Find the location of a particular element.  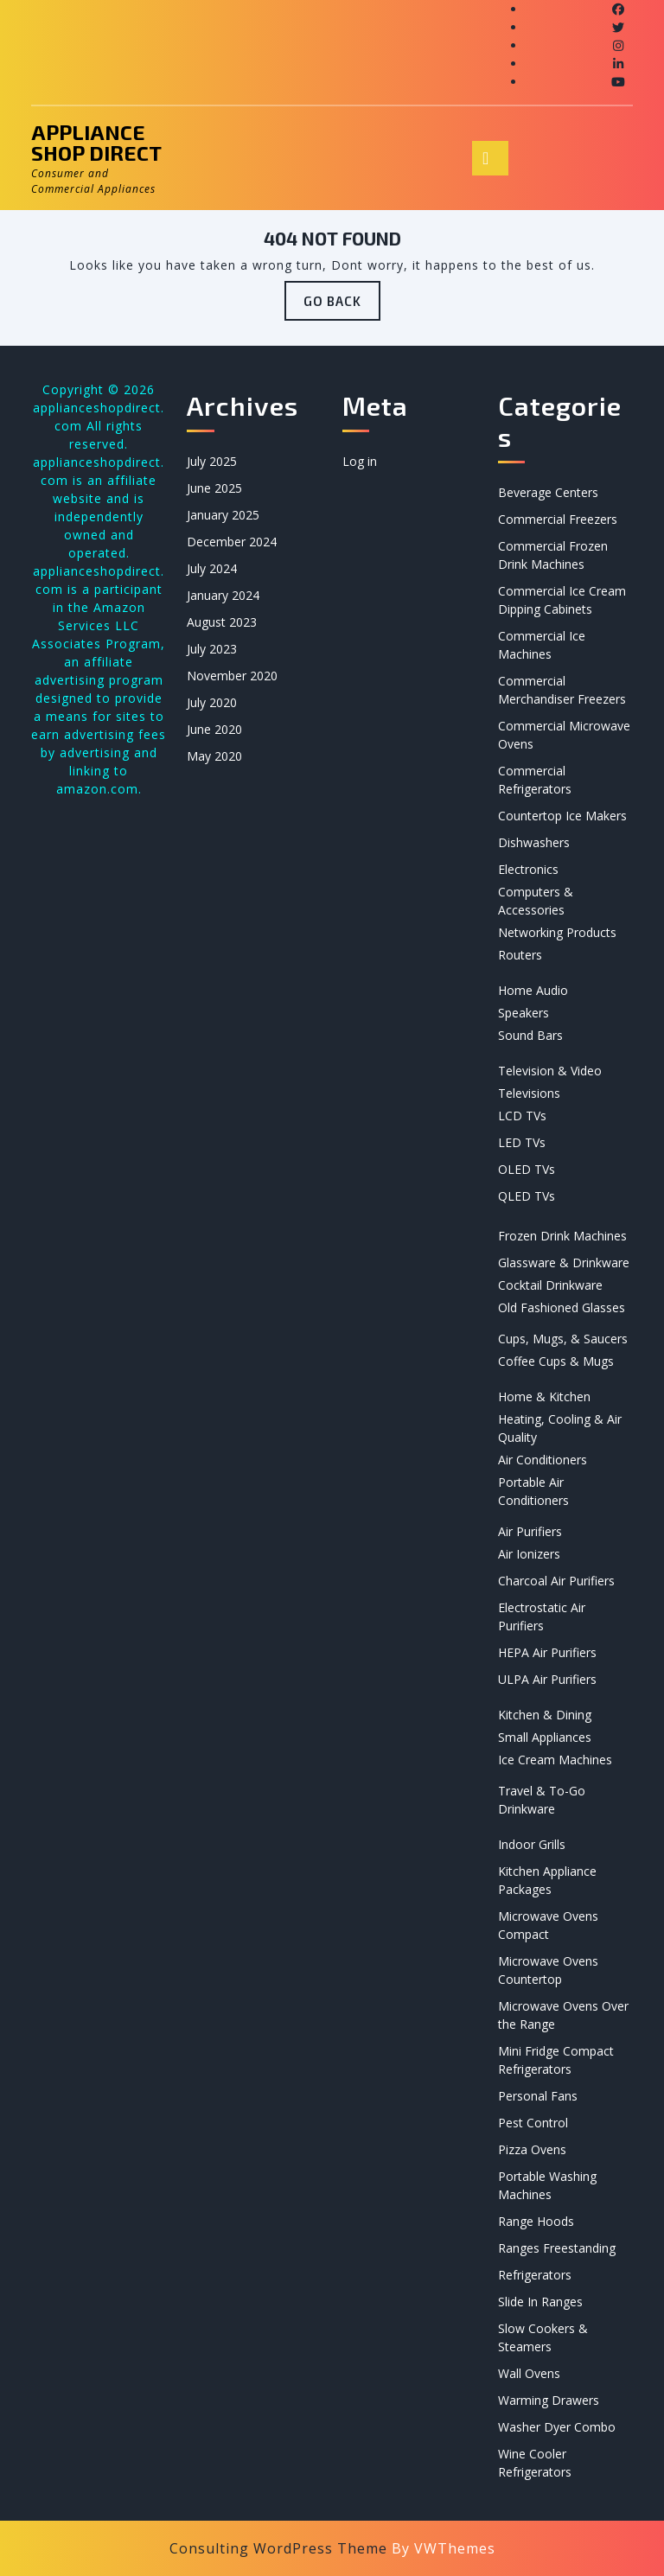

Networking Products is located at coordinates (557, 932).